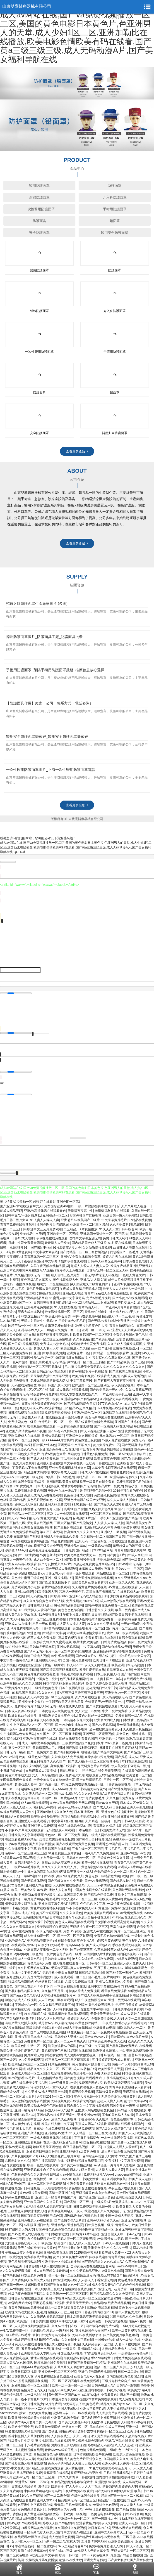 This screenshot has height=2576, width=154. I want to click on 高清A片一级黄片, so click(63, 2349).